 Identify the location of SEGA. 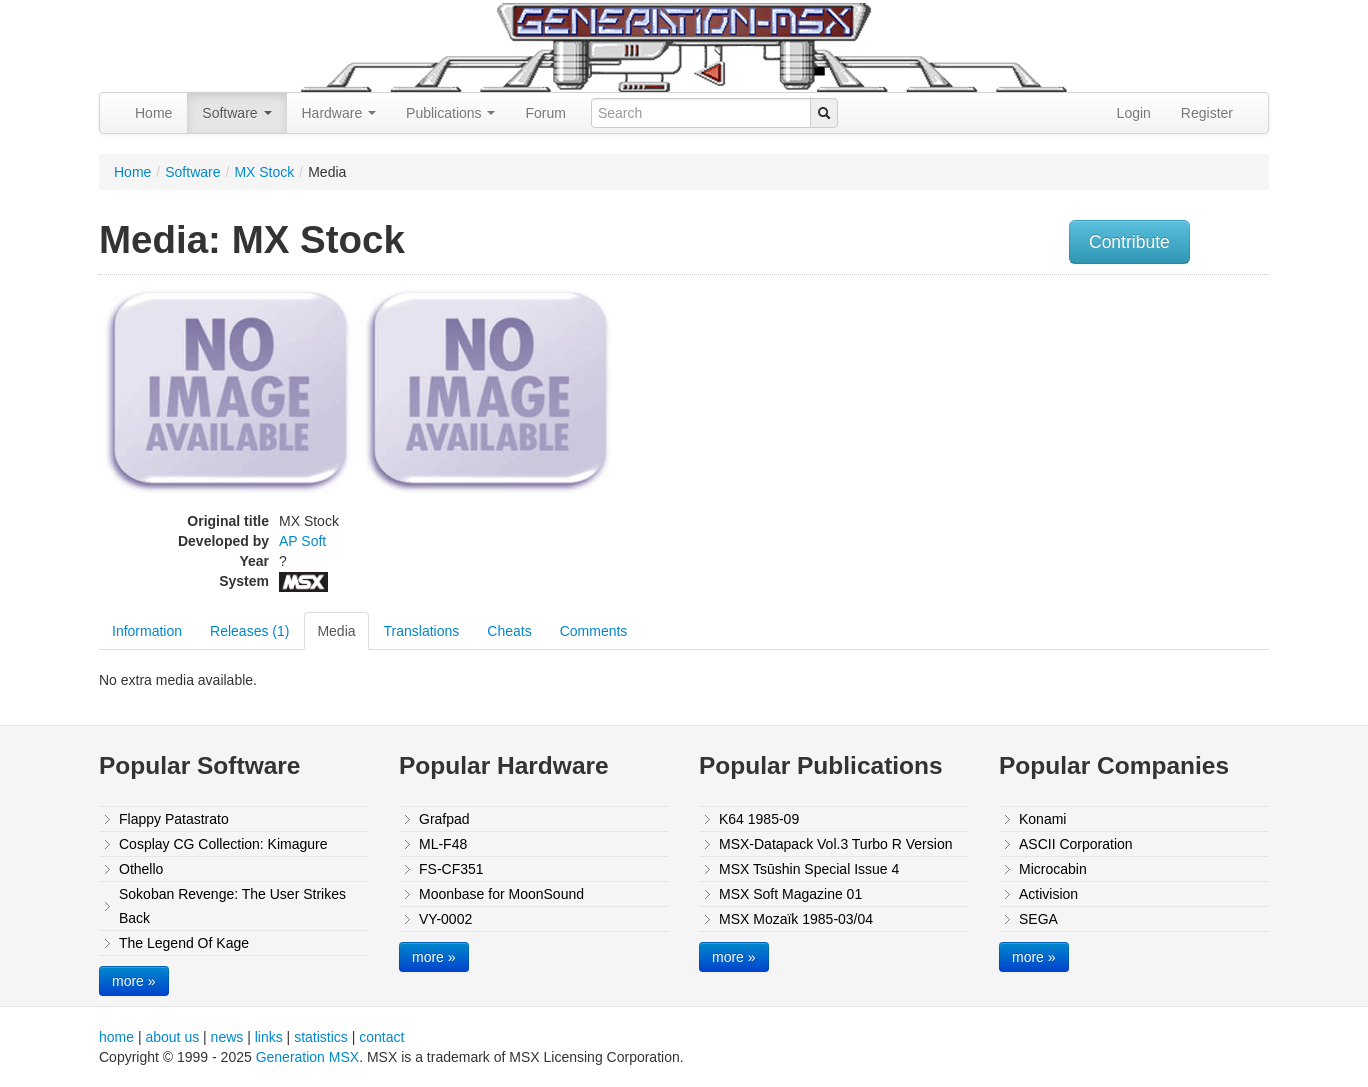
(1038, 919).